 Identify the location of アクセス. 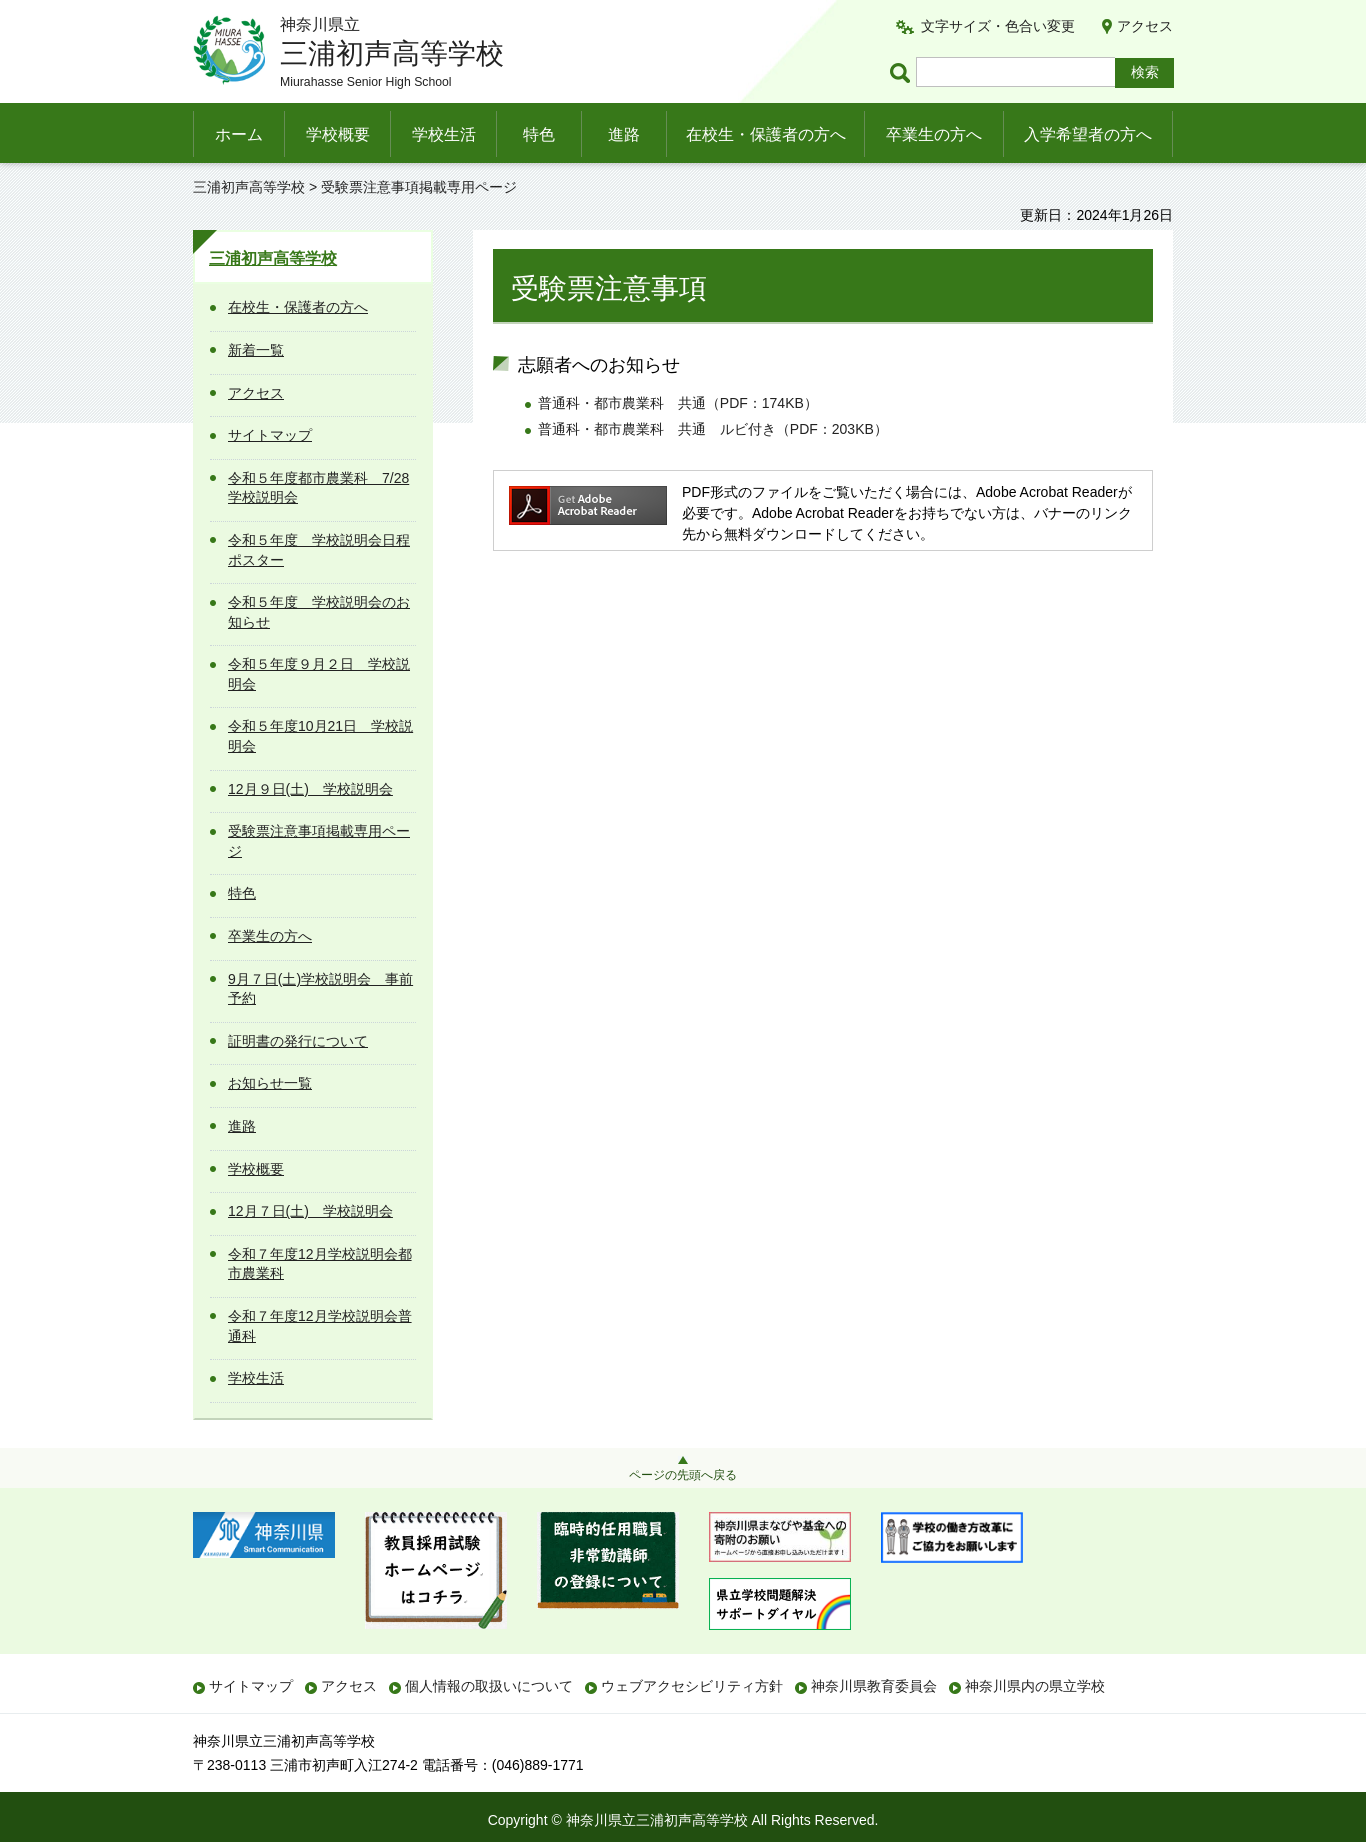
(1145, 26).